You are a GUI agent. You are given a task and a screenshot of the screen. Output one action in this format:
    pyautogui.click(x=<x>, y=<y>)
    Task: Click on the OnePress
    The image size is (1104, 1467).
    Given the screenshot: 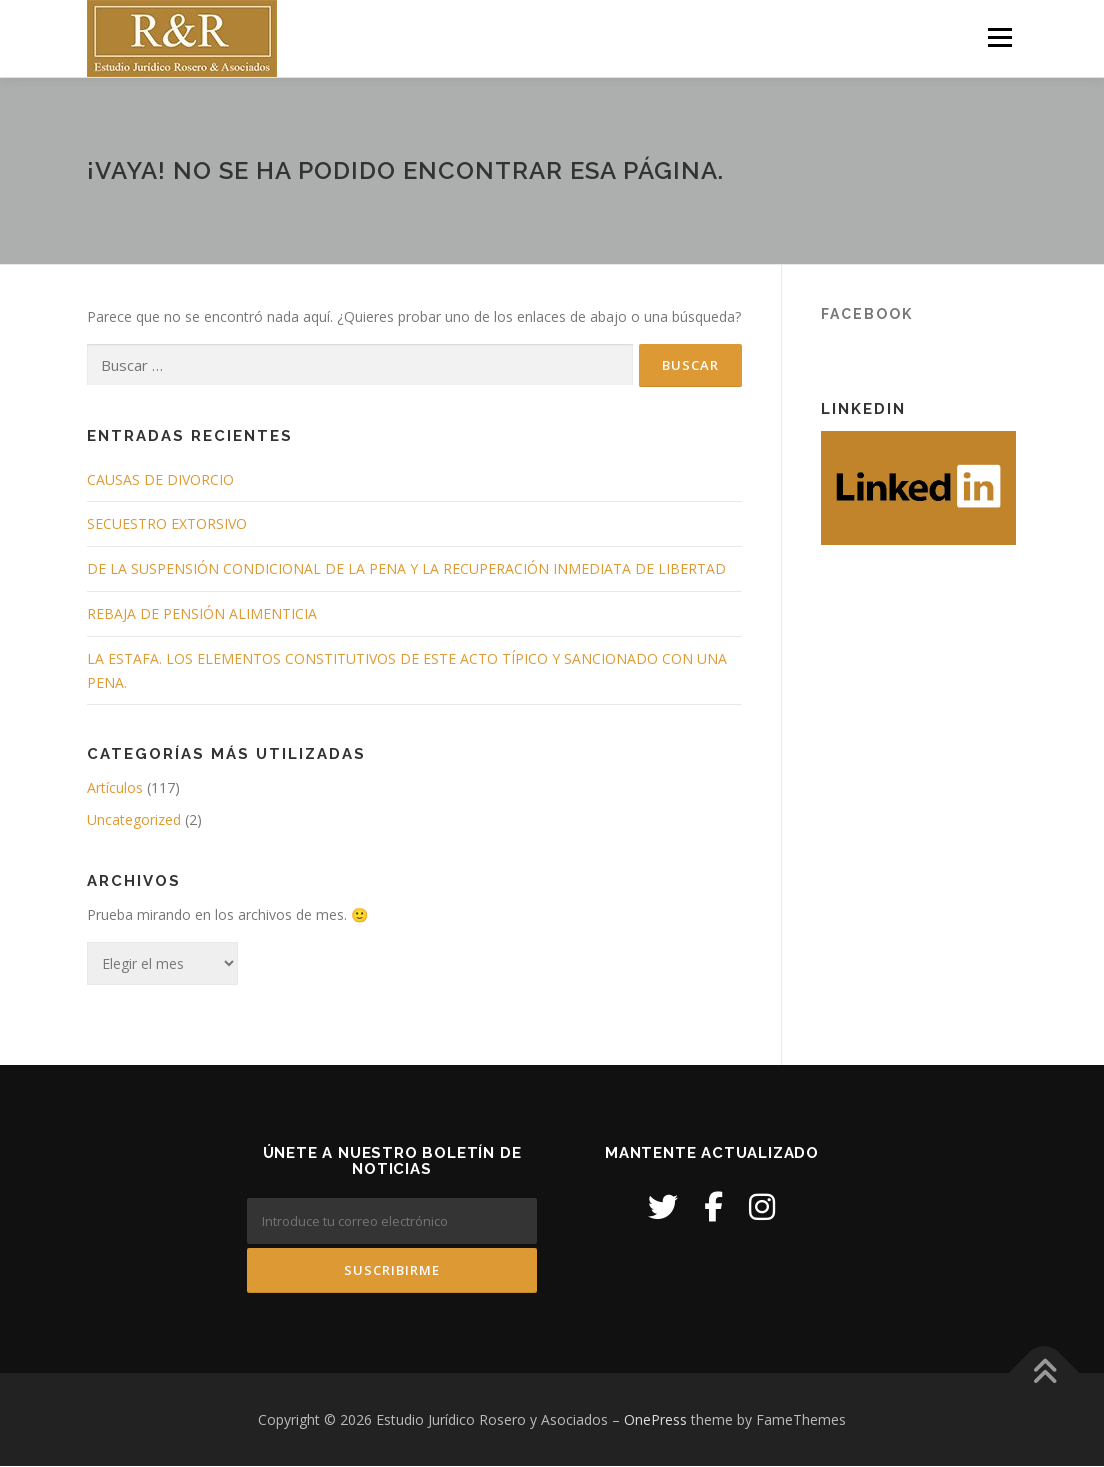 What is the action you would take?
    pyautogui.click(x=655, y=1419)
    